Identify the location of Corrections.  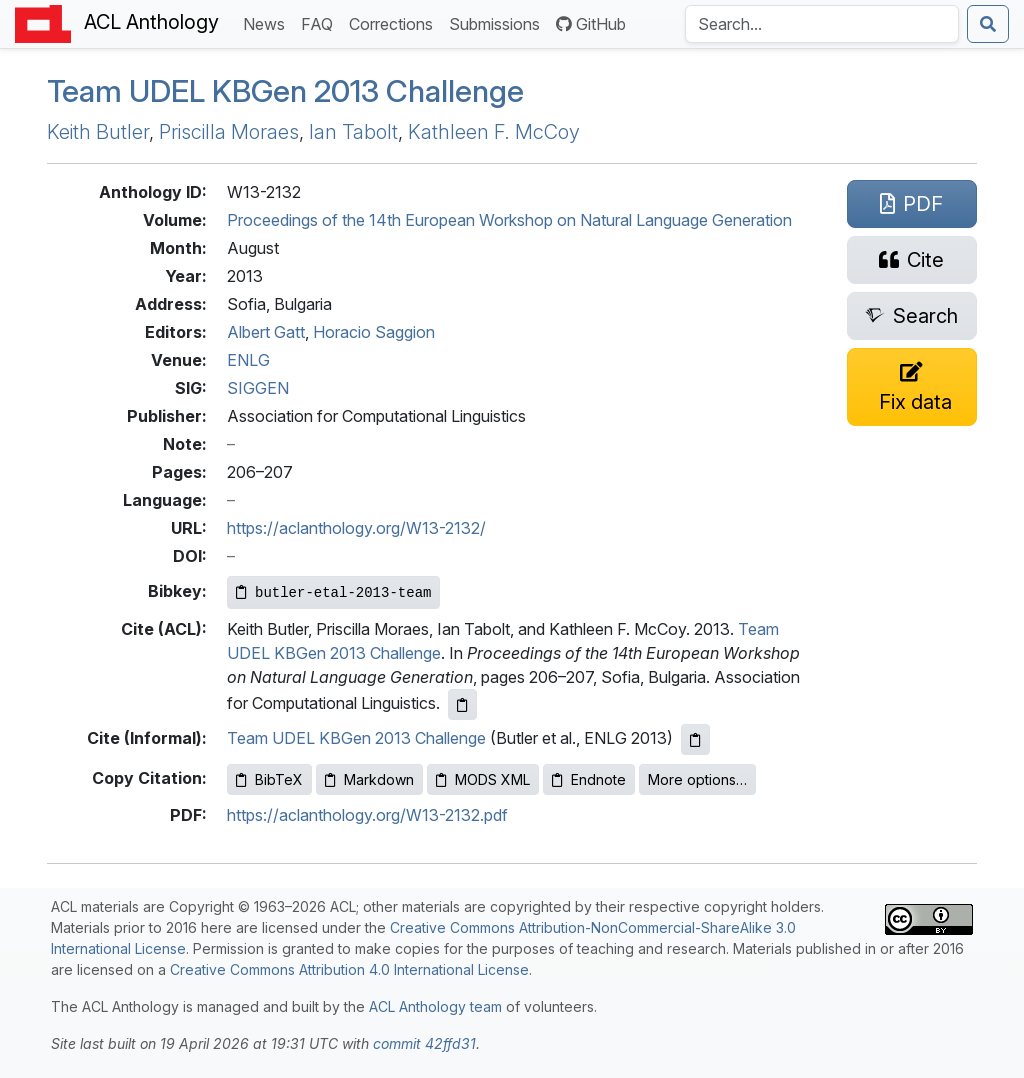
(395, 22).